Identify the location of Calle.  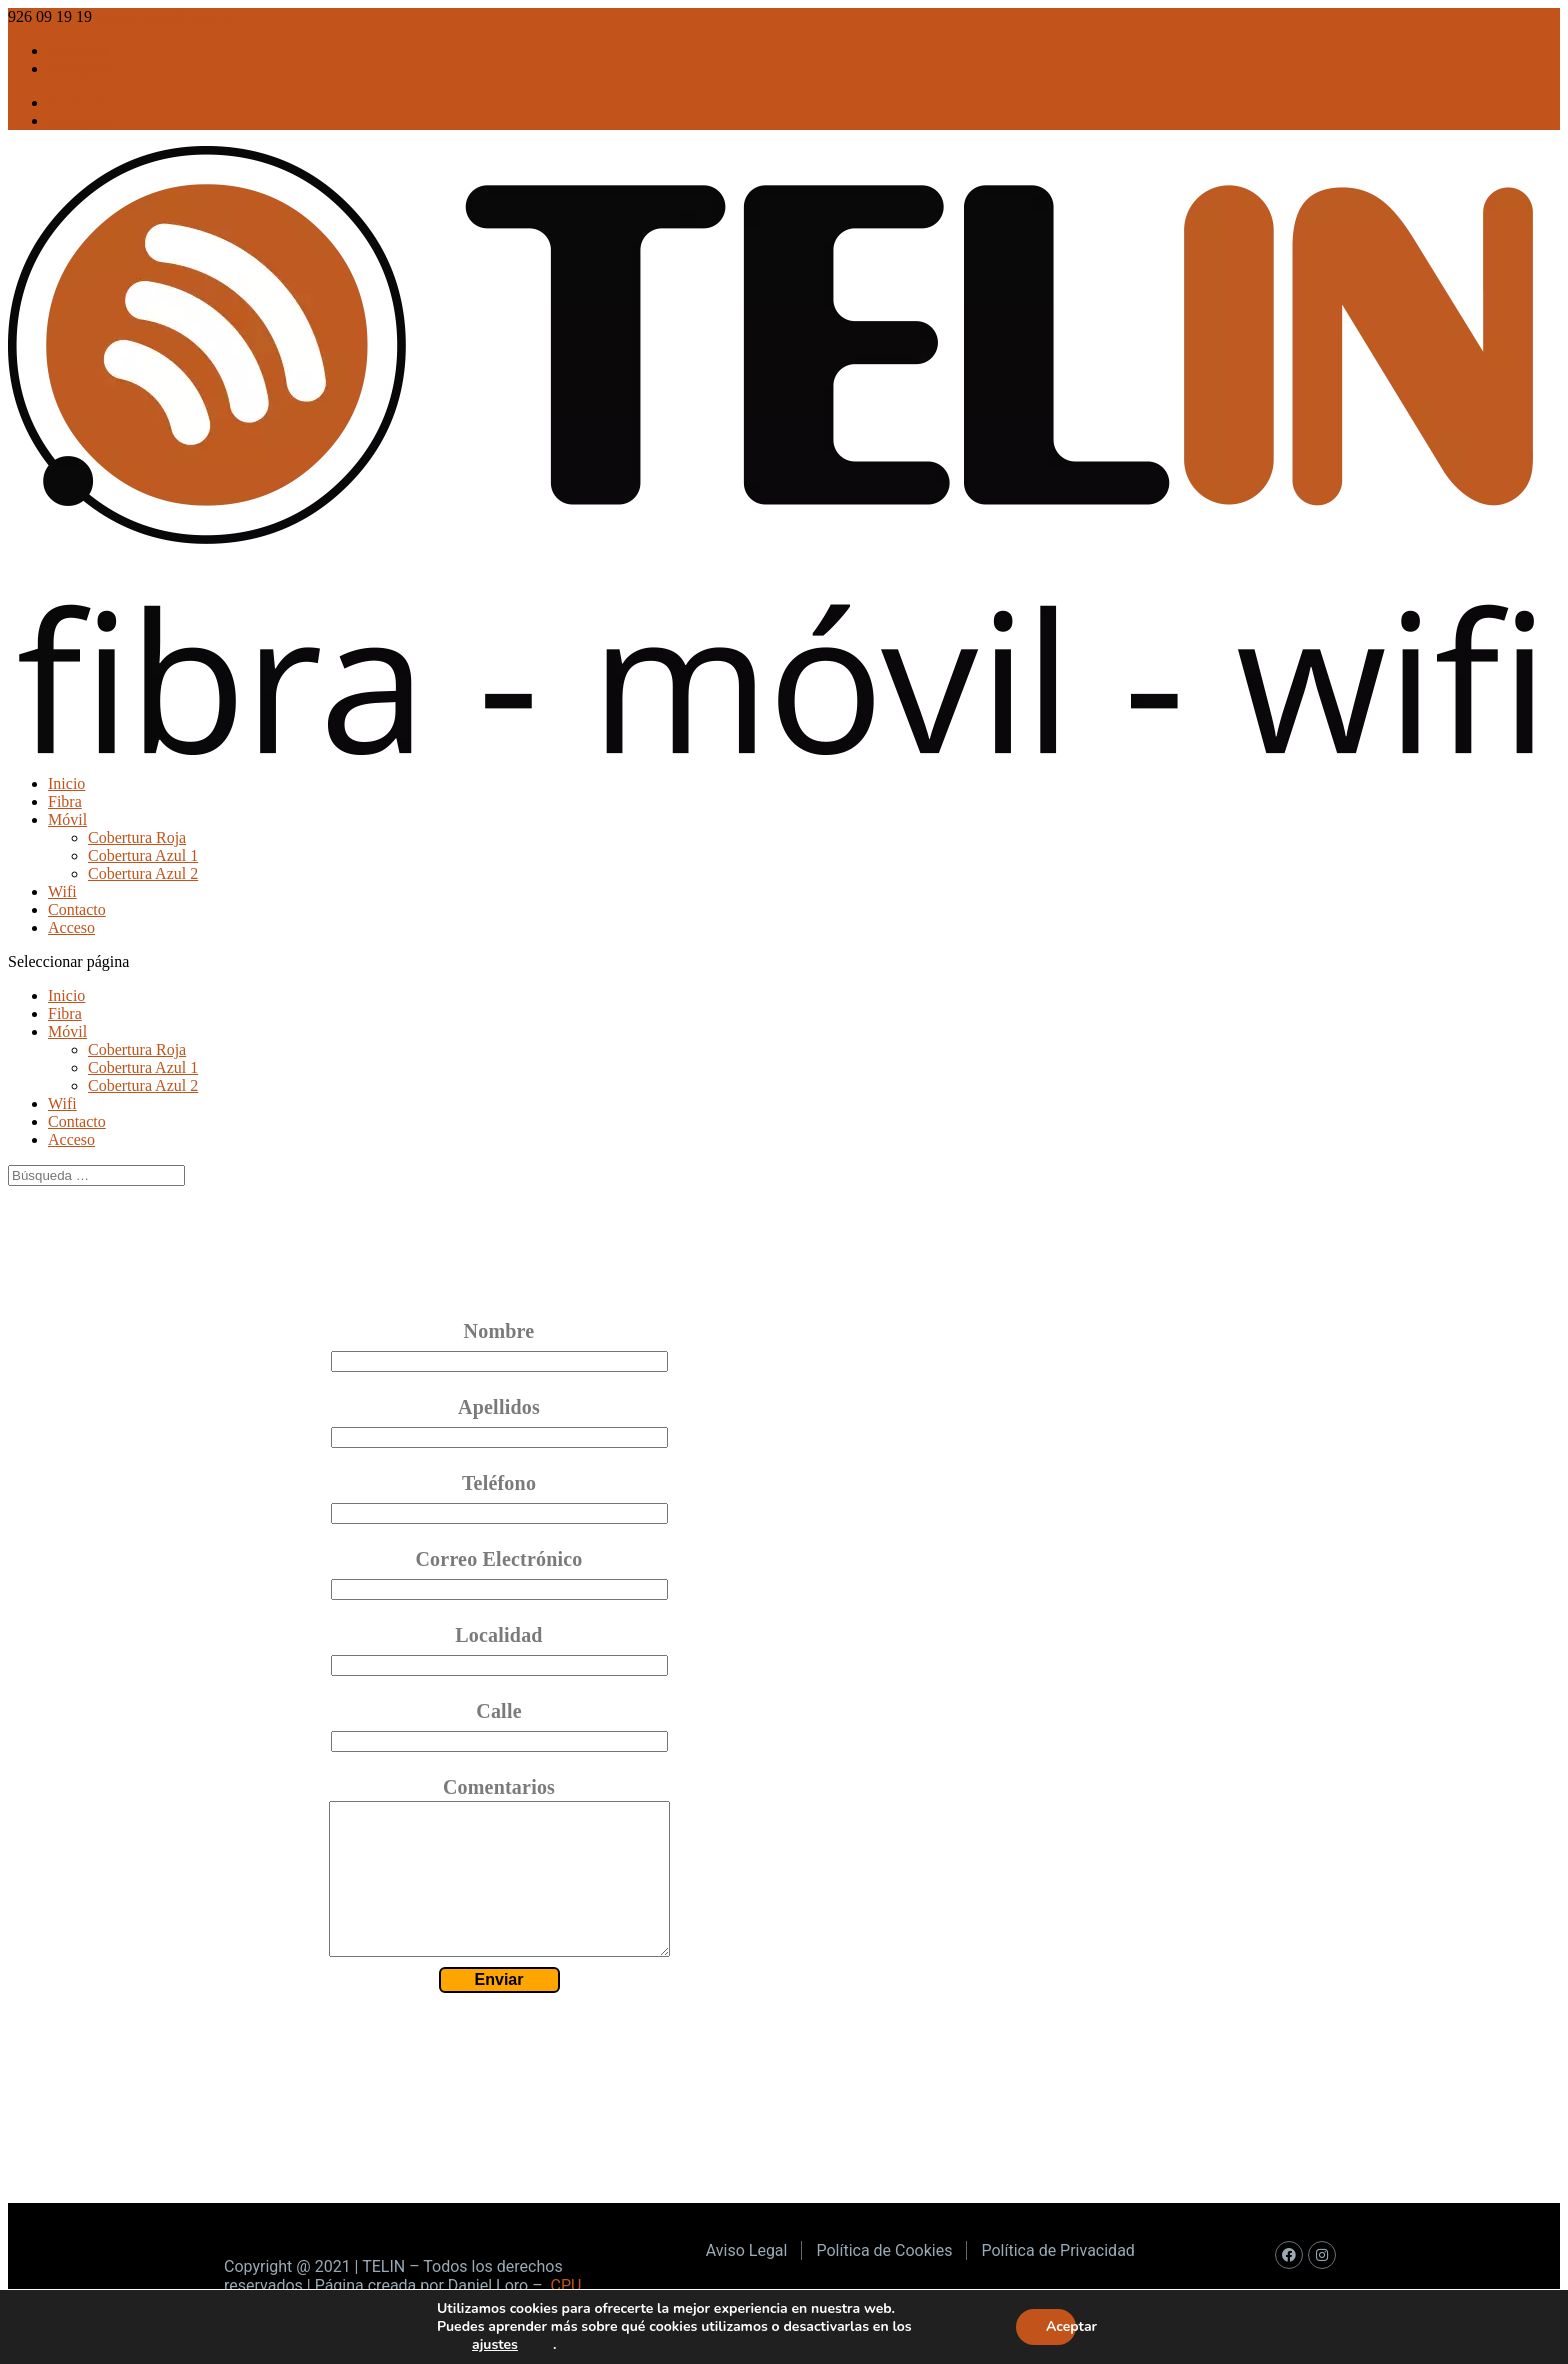
(498, 1711).